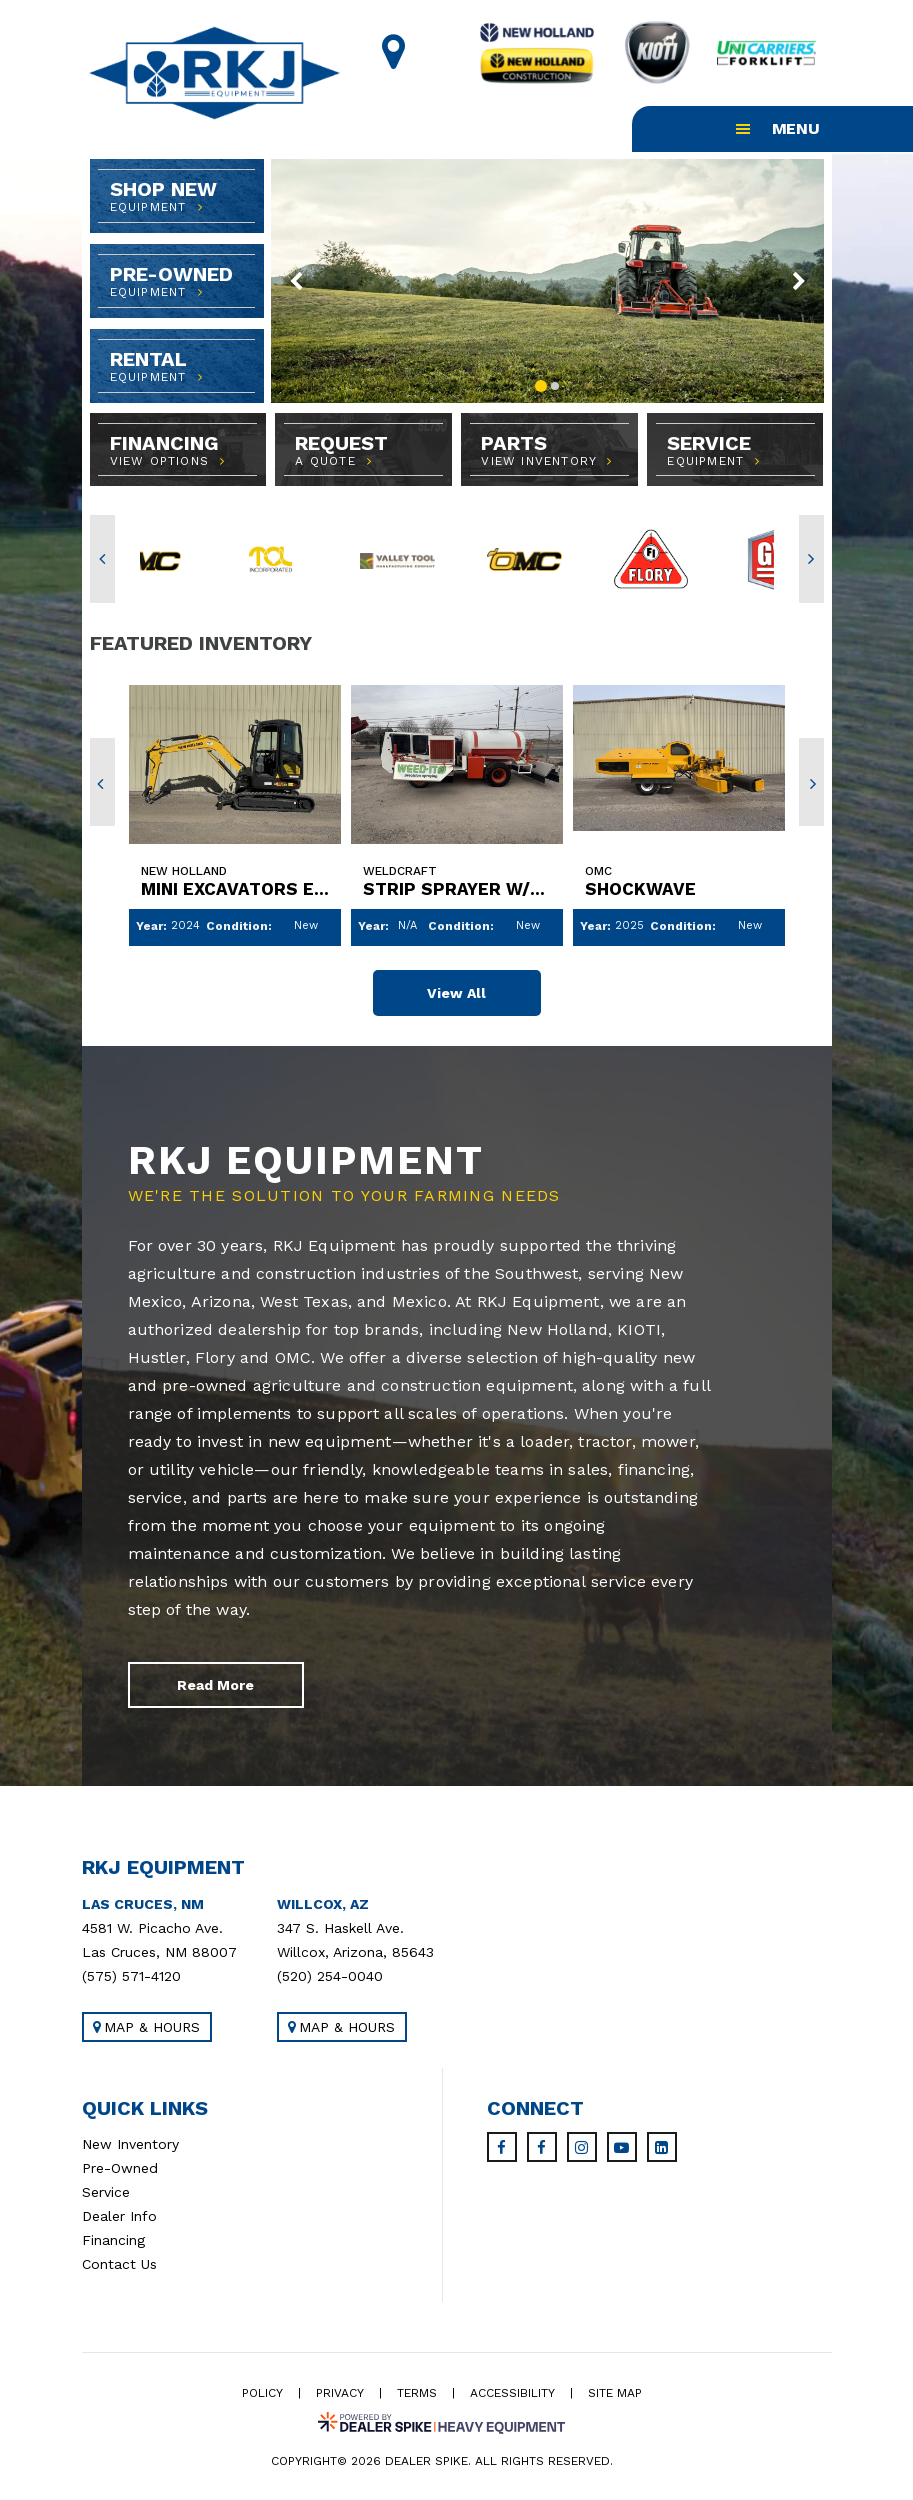 Image resolution: width=913 pixels, height=2500 pixels. Describe the element at coordinates (215, 1687) in the screenshot. I see `Read More` at that location.